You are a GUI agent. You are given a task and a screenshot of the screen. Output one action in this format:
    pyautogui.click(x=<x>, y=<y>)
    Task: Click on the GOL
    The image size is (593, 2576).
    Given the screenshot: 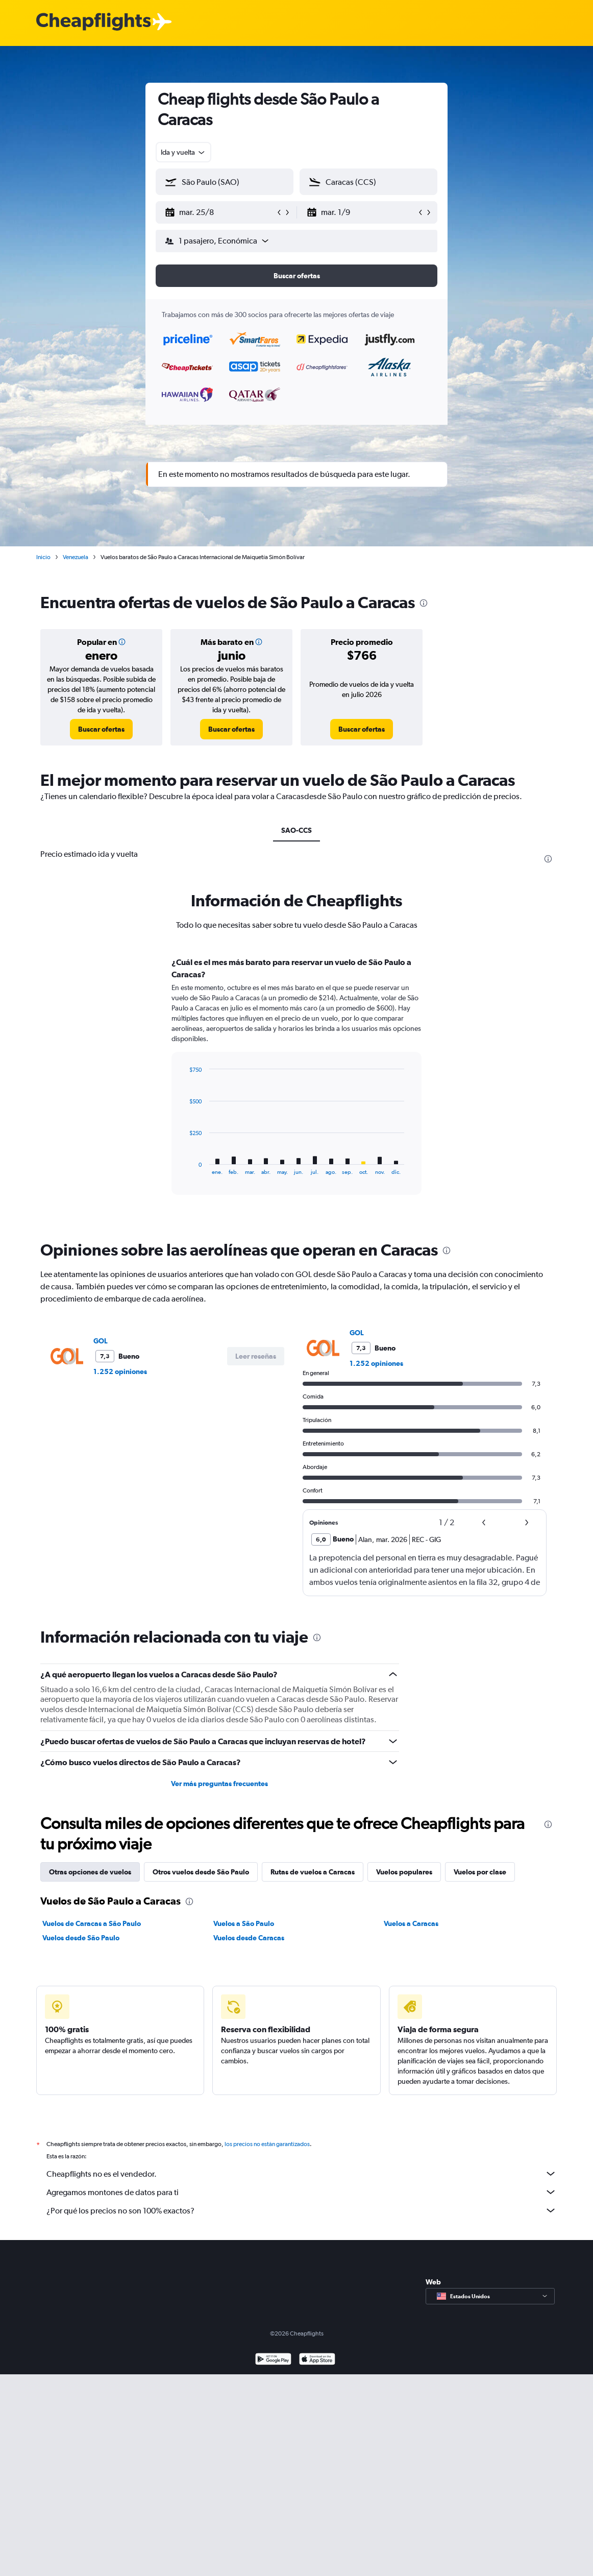 What is the action you would take?
    pyautogui.click(x=100, y=1341)
    